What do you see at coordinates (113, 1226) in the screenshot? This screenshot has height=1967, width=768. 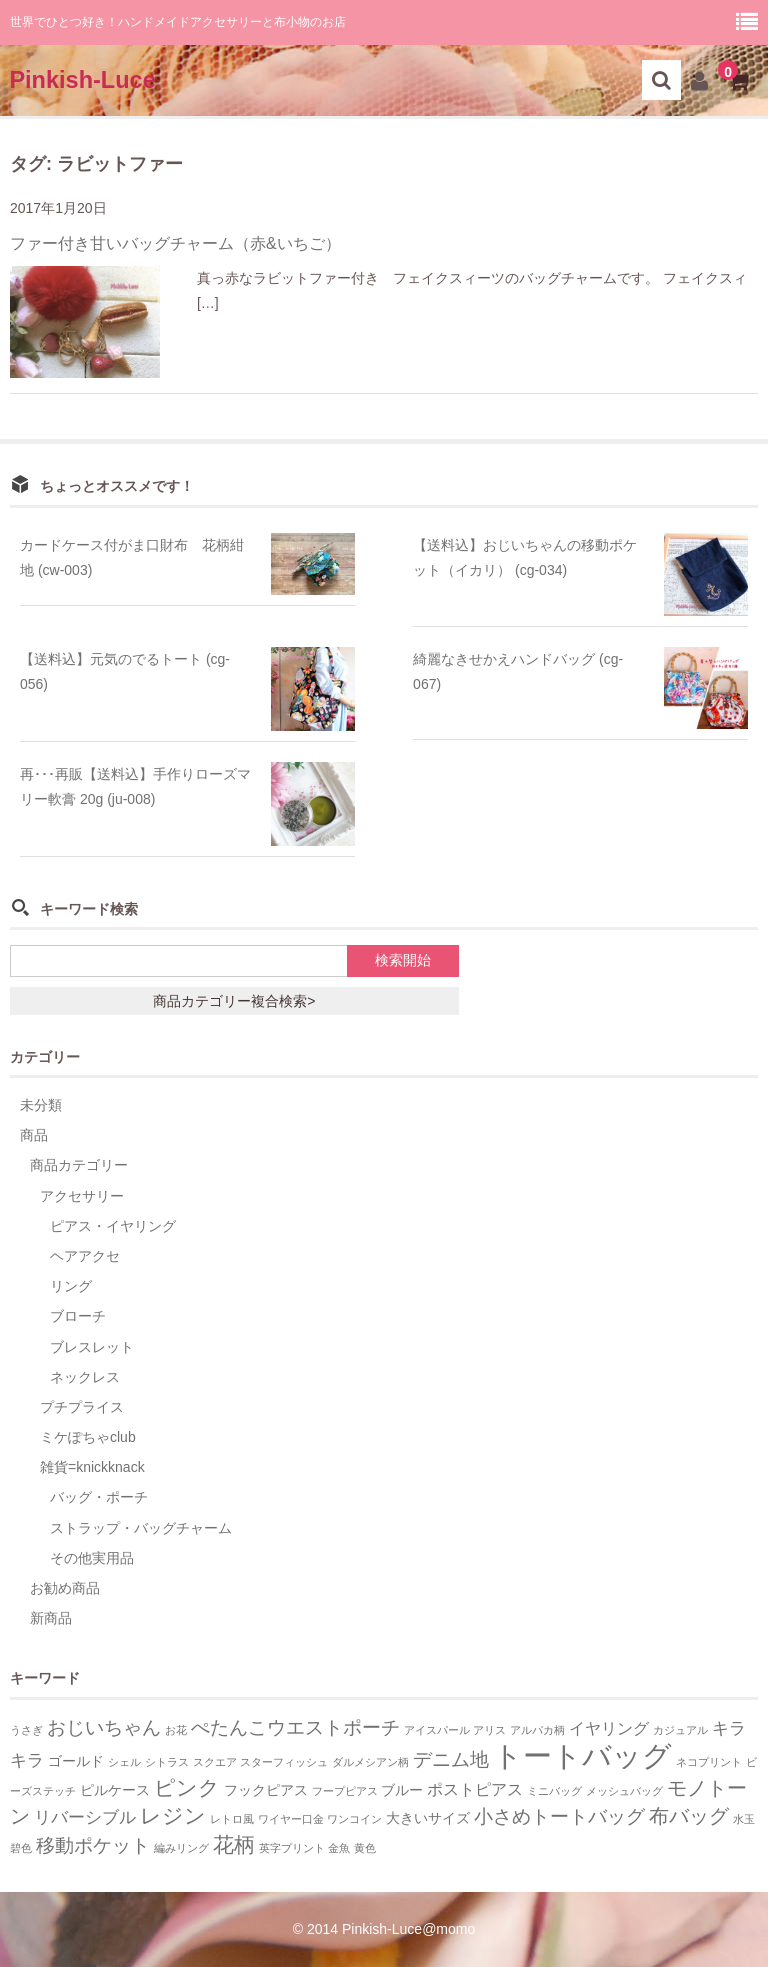 I see `ピアス・イヤリング` at bounding box center [113, 1226].